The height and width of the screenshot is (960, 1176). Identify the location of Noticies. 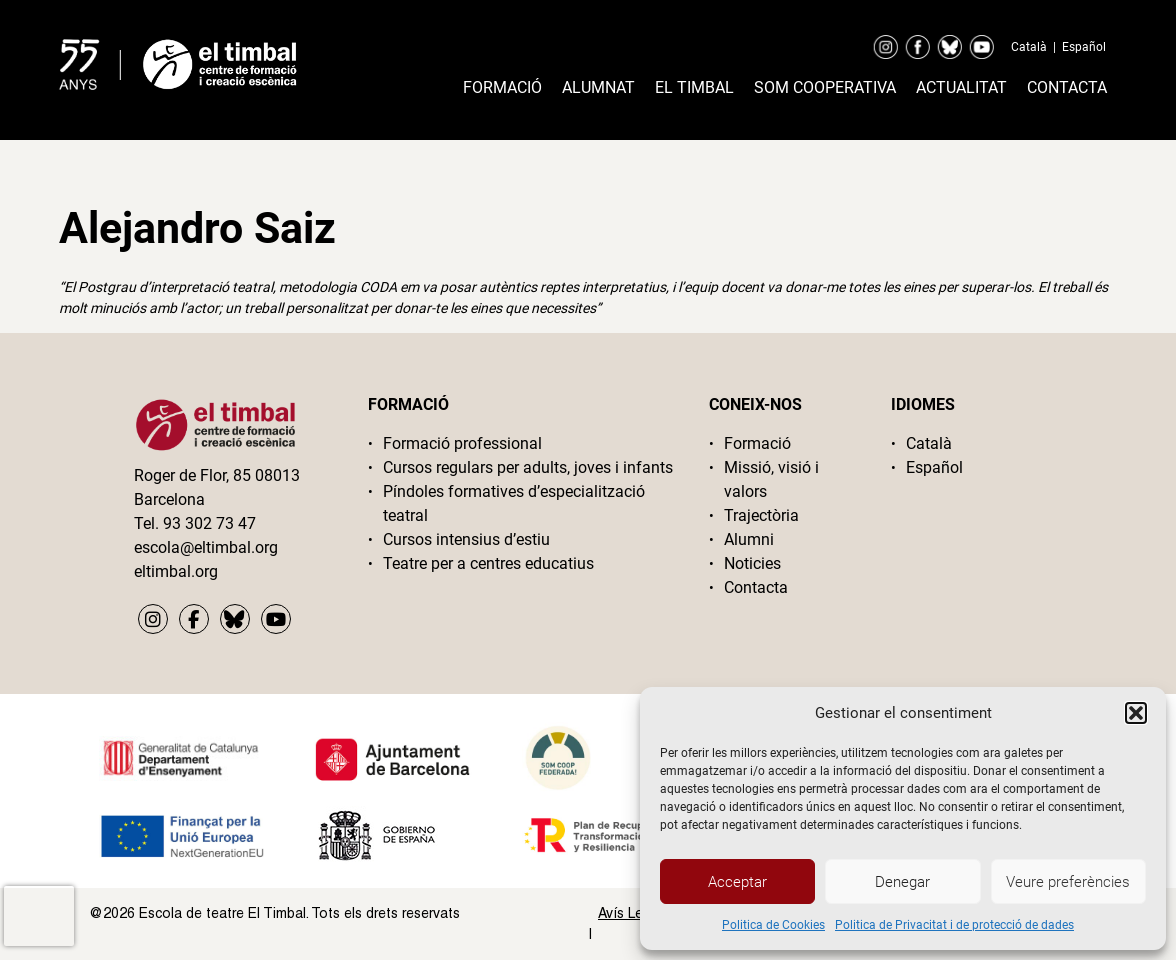
(752, 563).